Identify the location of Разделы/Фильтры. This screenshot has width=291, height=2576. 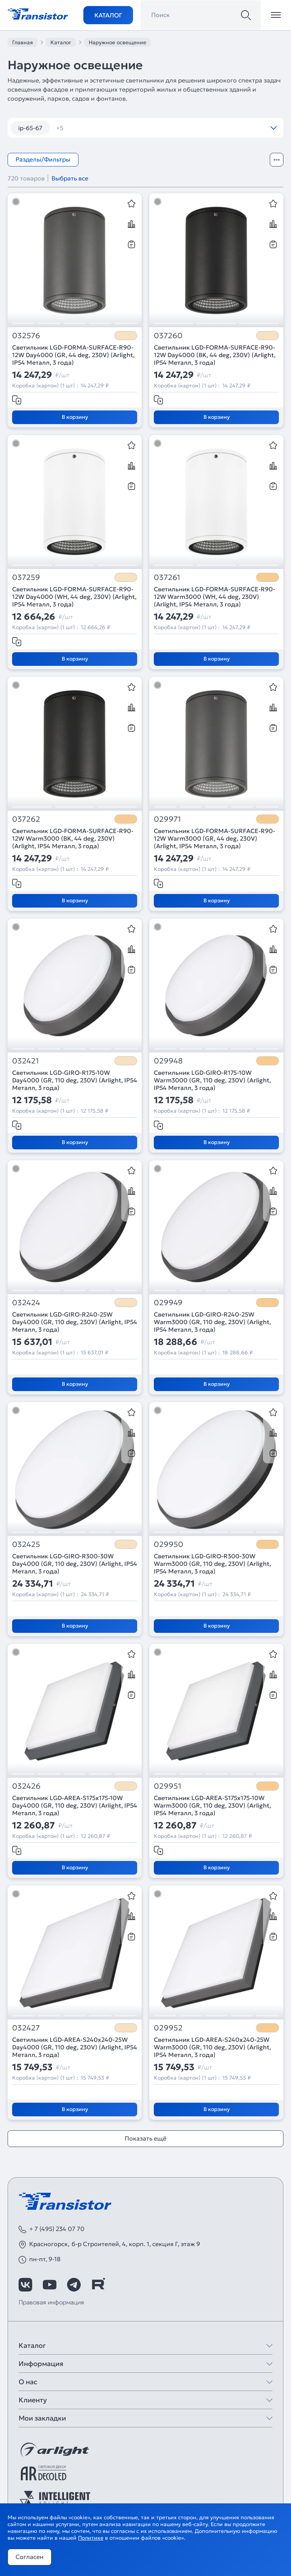
(43, 159).